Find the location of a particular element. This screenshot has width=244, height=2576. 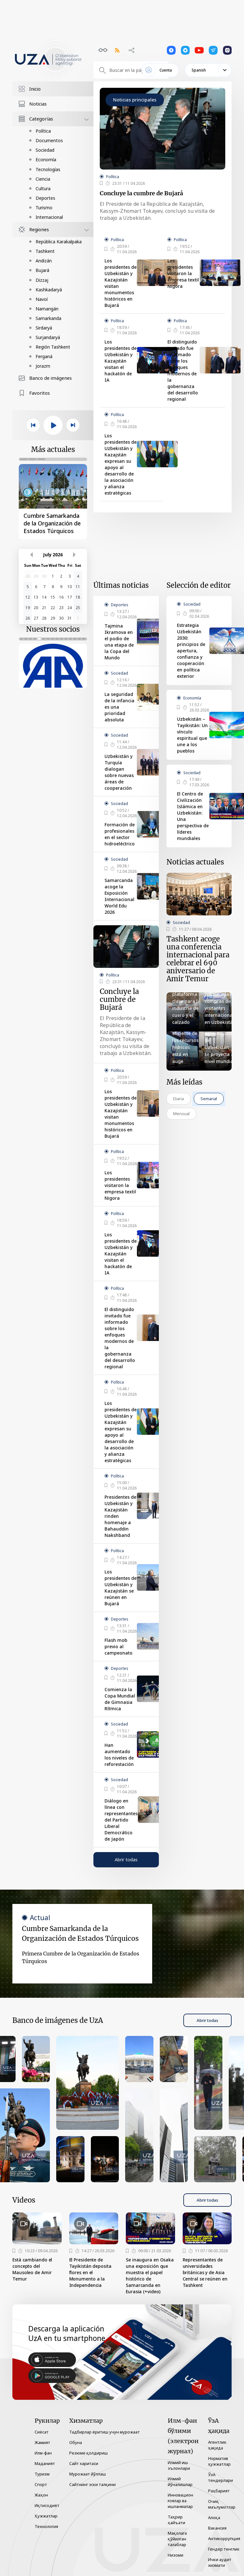

ЎзА тендерлари is located at coordinates (220, 2477).